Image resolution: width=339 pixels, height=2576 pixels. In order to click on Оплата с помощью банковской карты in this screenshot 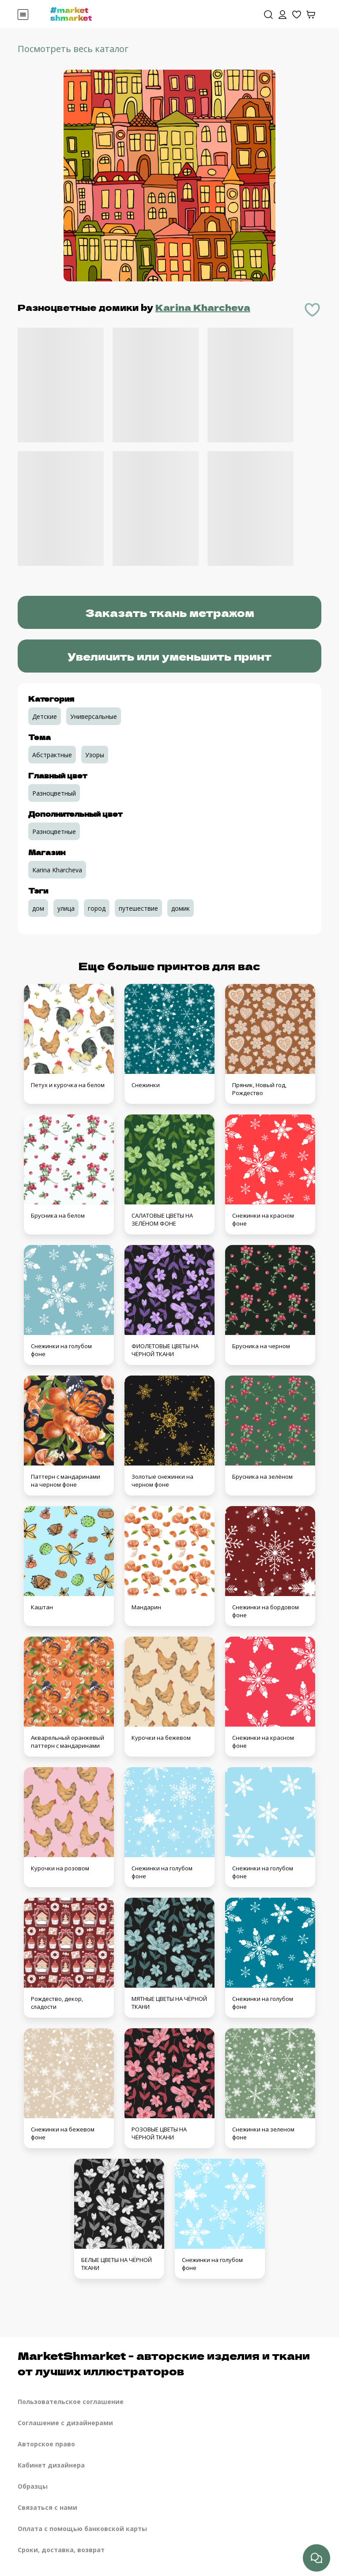, I will do `click(82, 2528)`.